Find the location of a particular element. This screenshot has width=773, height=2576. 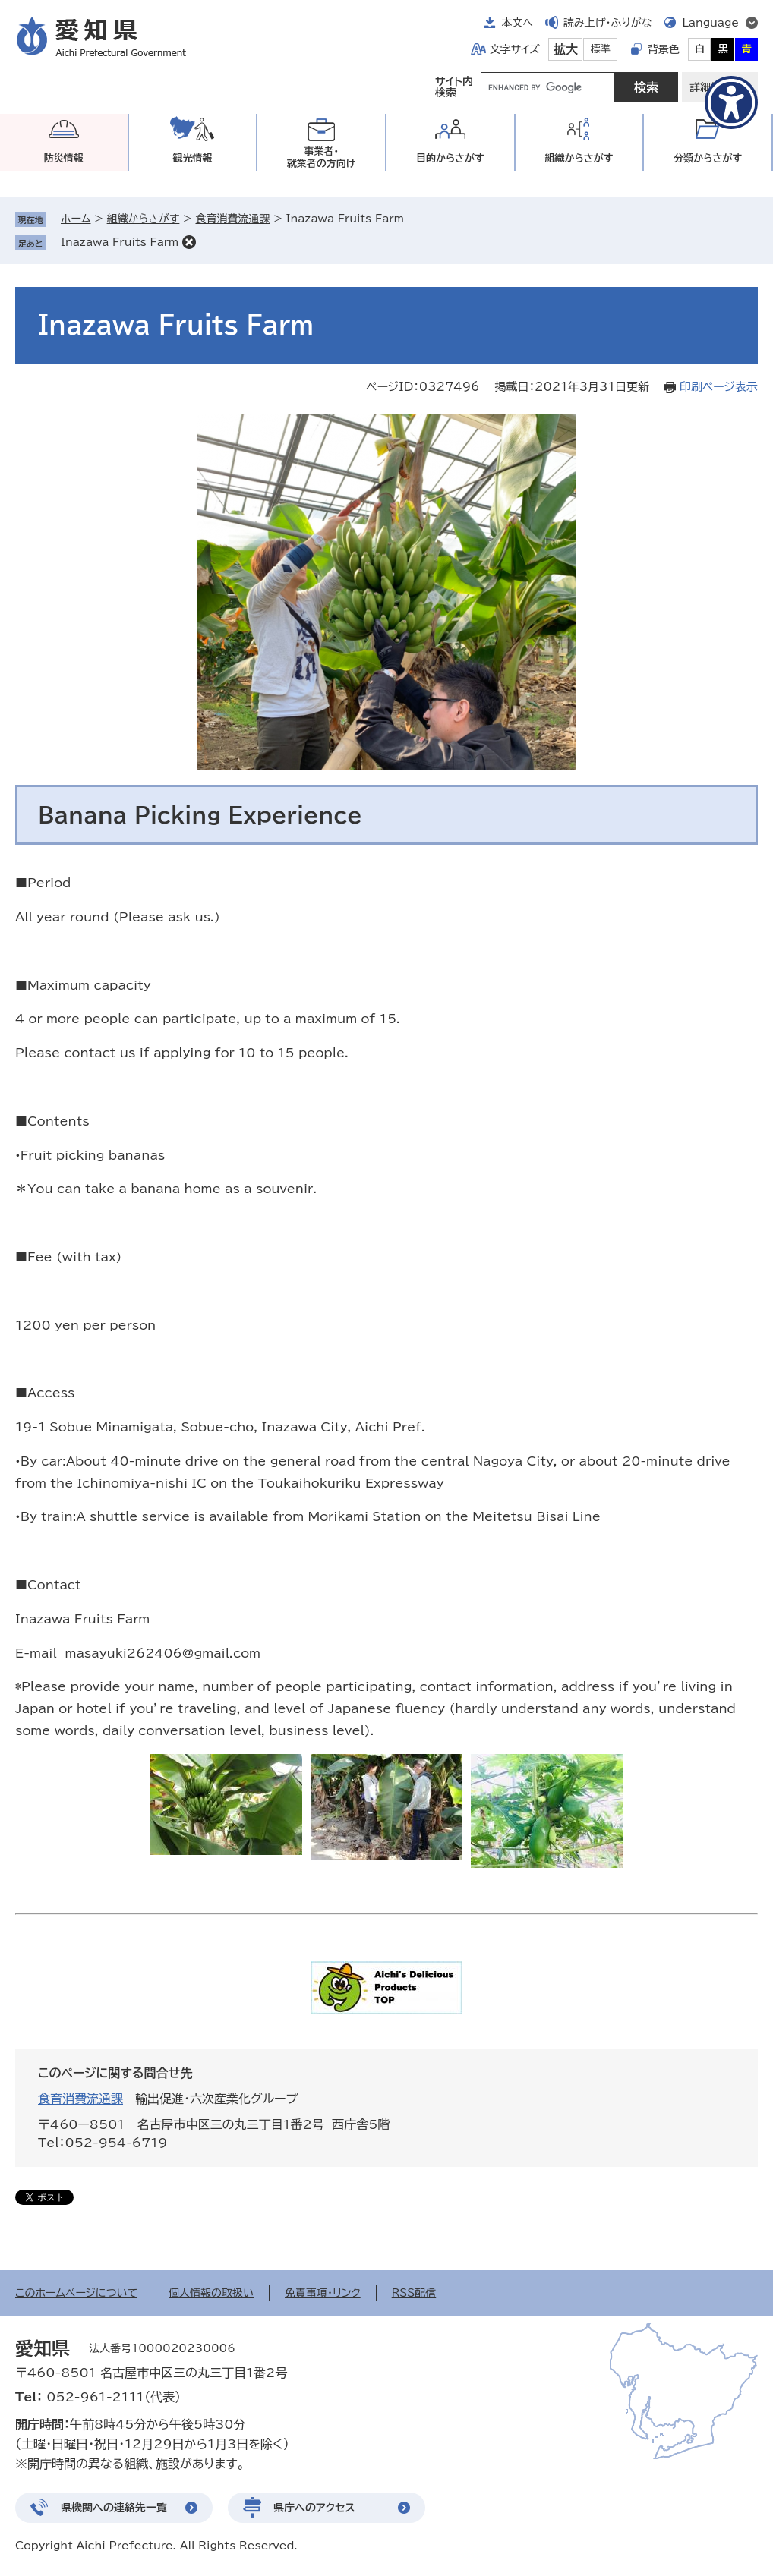

本文へ is located at coordinates (517, 22).